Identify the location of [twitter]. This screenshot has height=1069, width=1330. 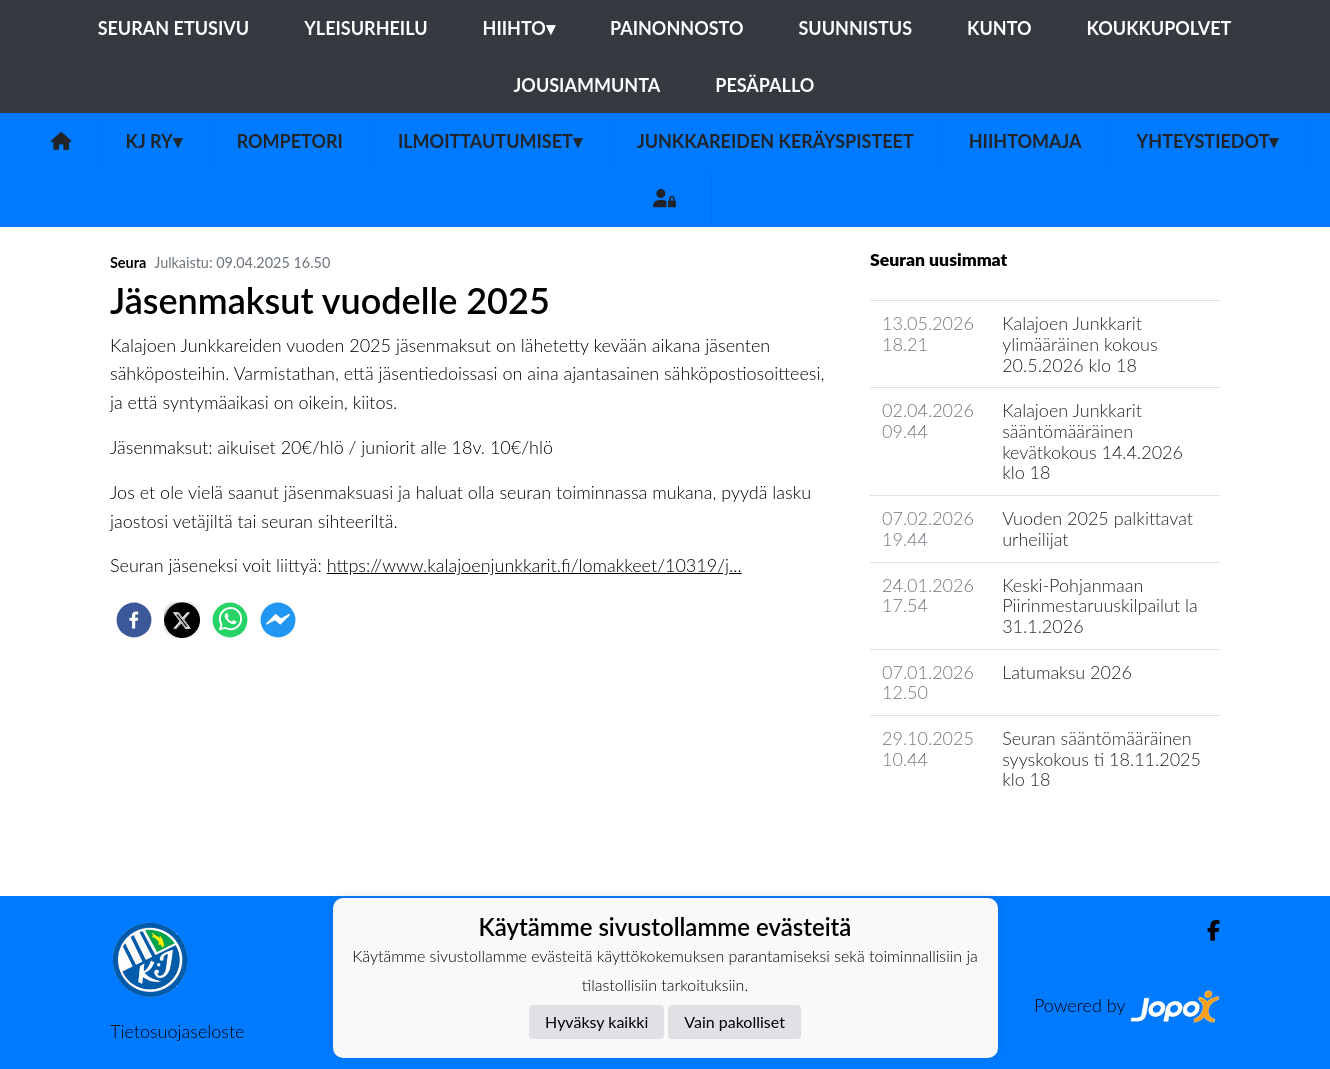
(182, 620).